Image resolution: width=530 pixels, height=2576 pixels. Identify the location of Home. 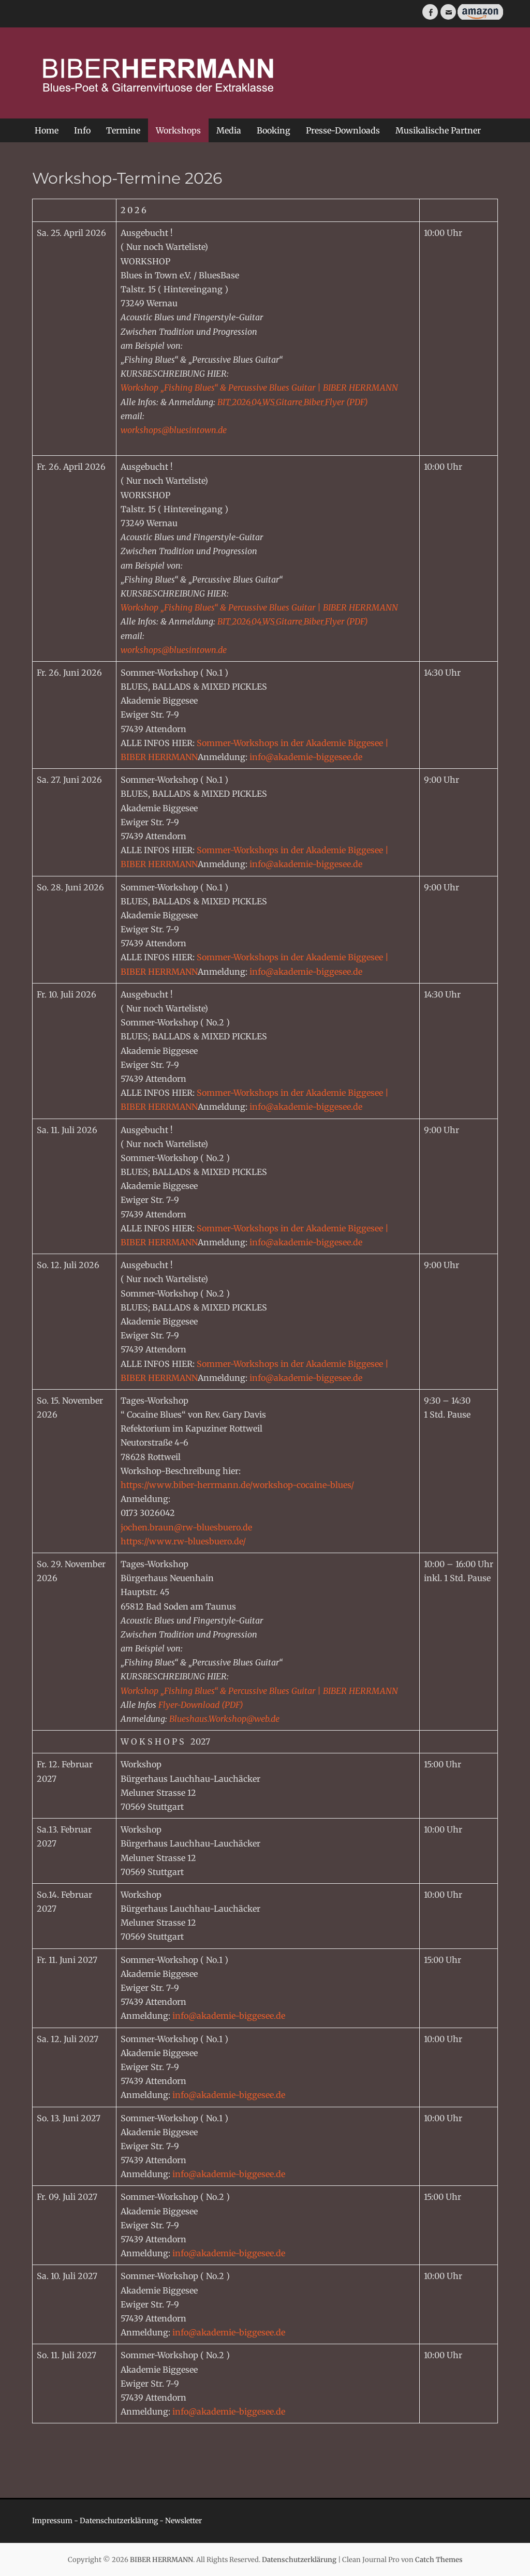
(46, 130).